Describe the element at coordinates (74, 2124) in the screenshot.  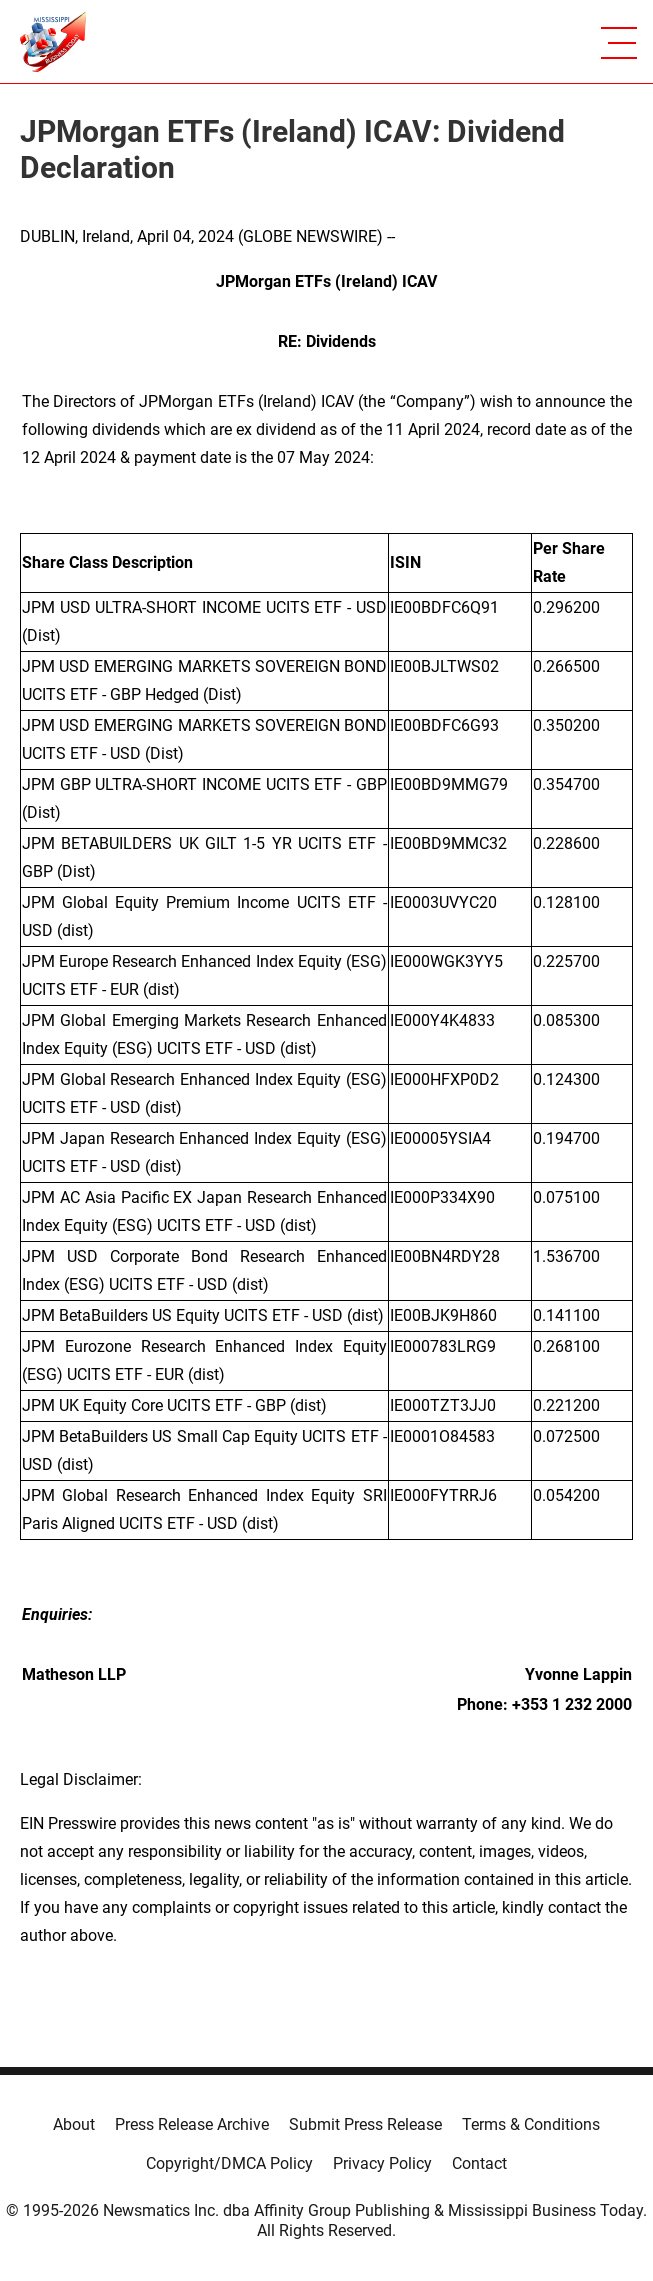
I see `About` at that location.